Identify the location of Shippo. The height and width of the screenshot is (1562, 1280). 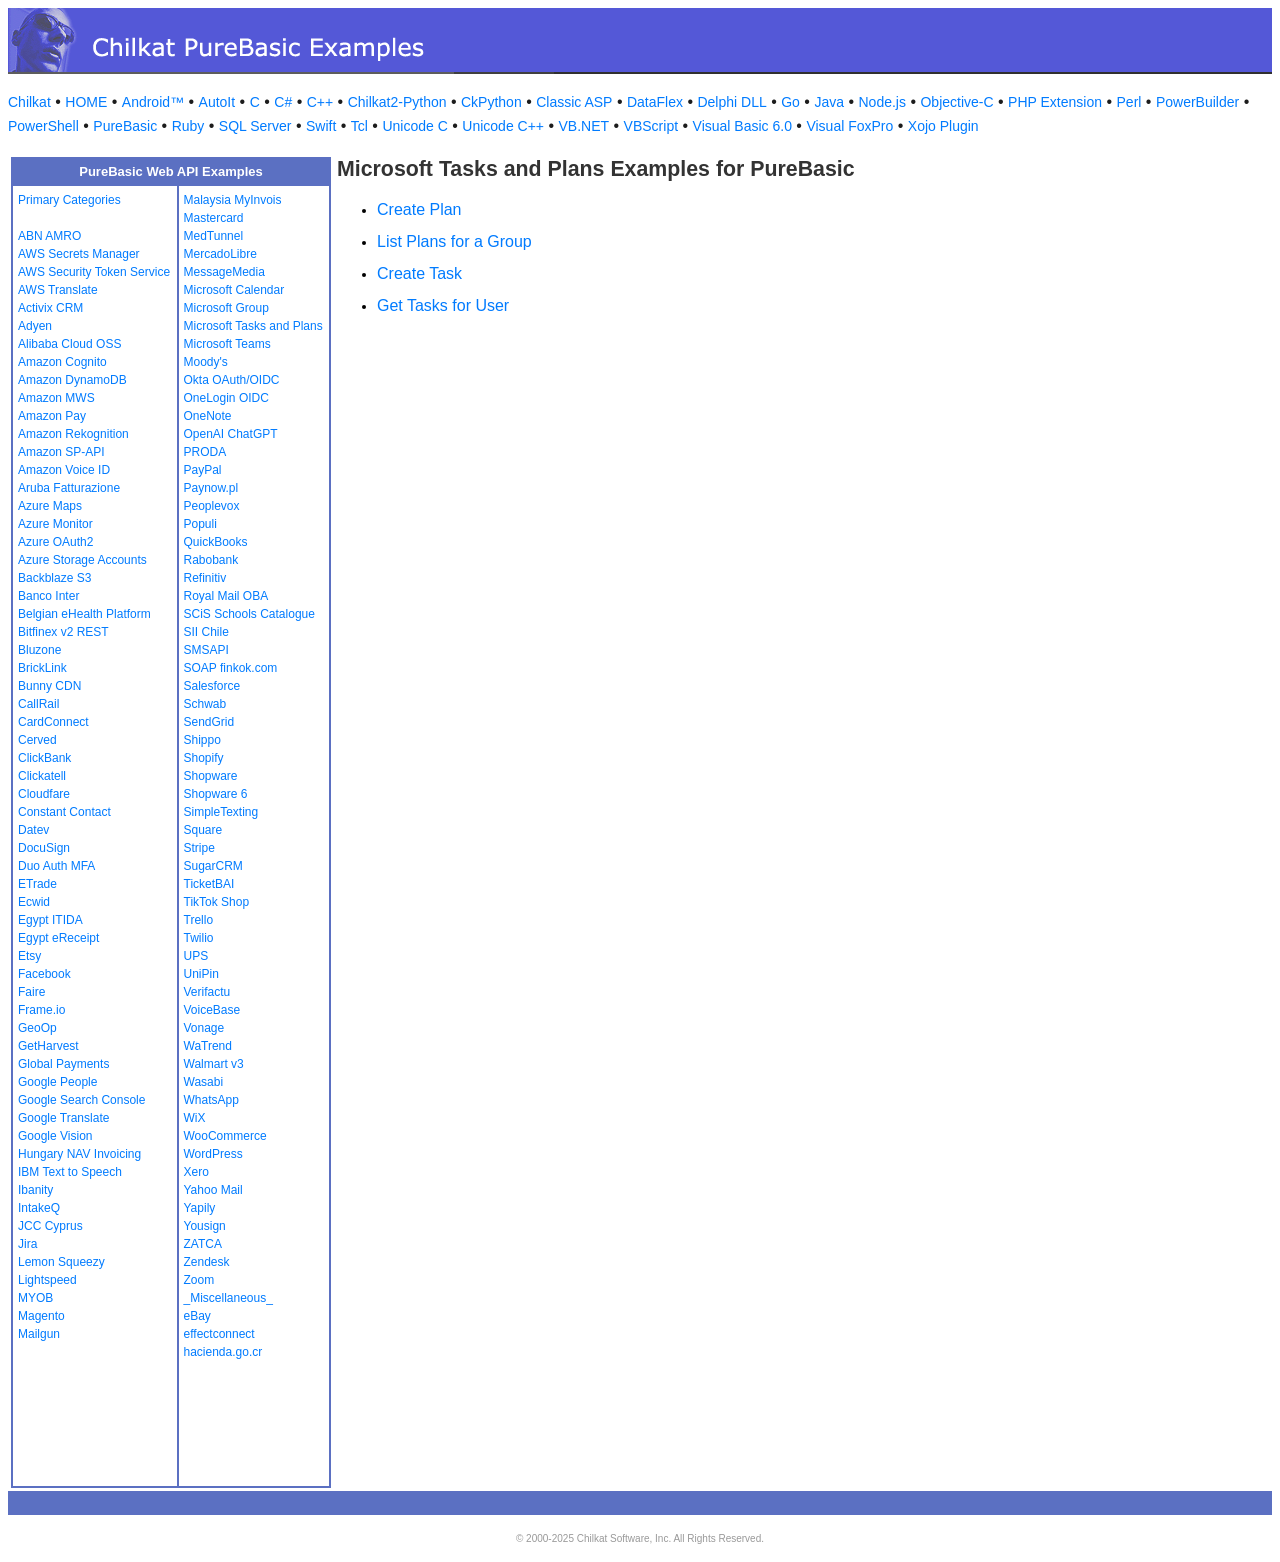
(202, 740).